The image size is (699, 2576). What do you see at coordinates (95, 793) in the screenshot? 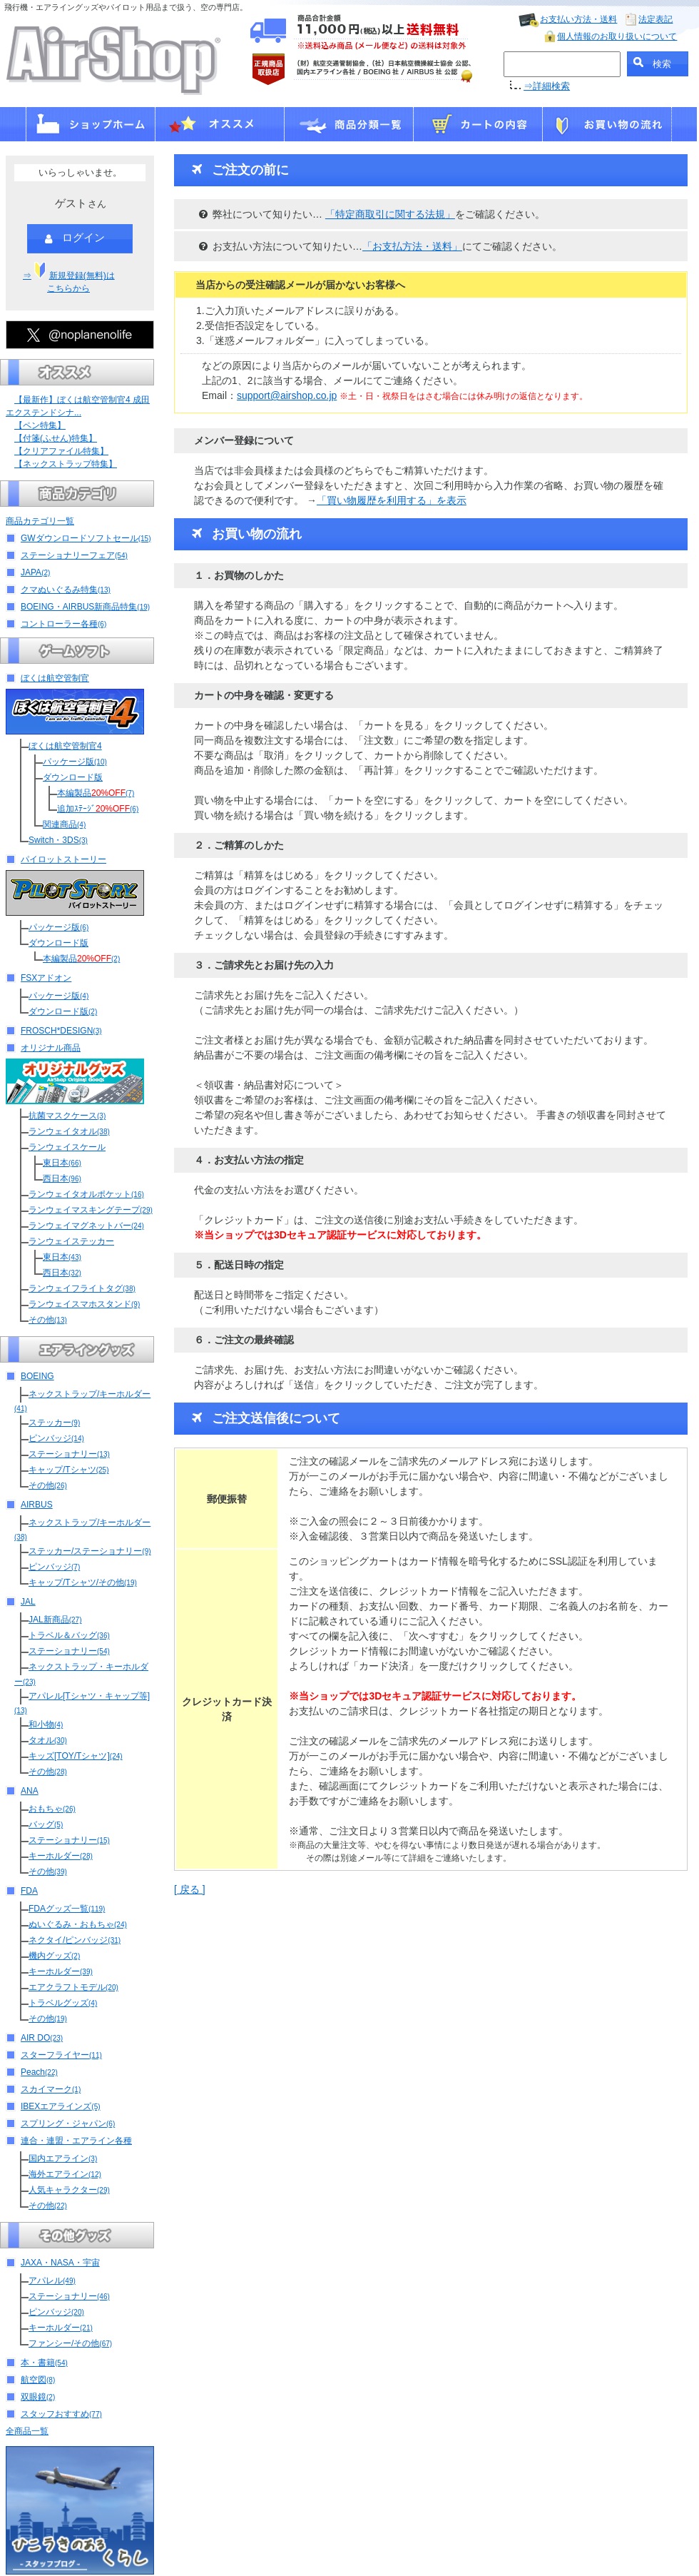
I see `本編製品` at bounding box center [95, 793].